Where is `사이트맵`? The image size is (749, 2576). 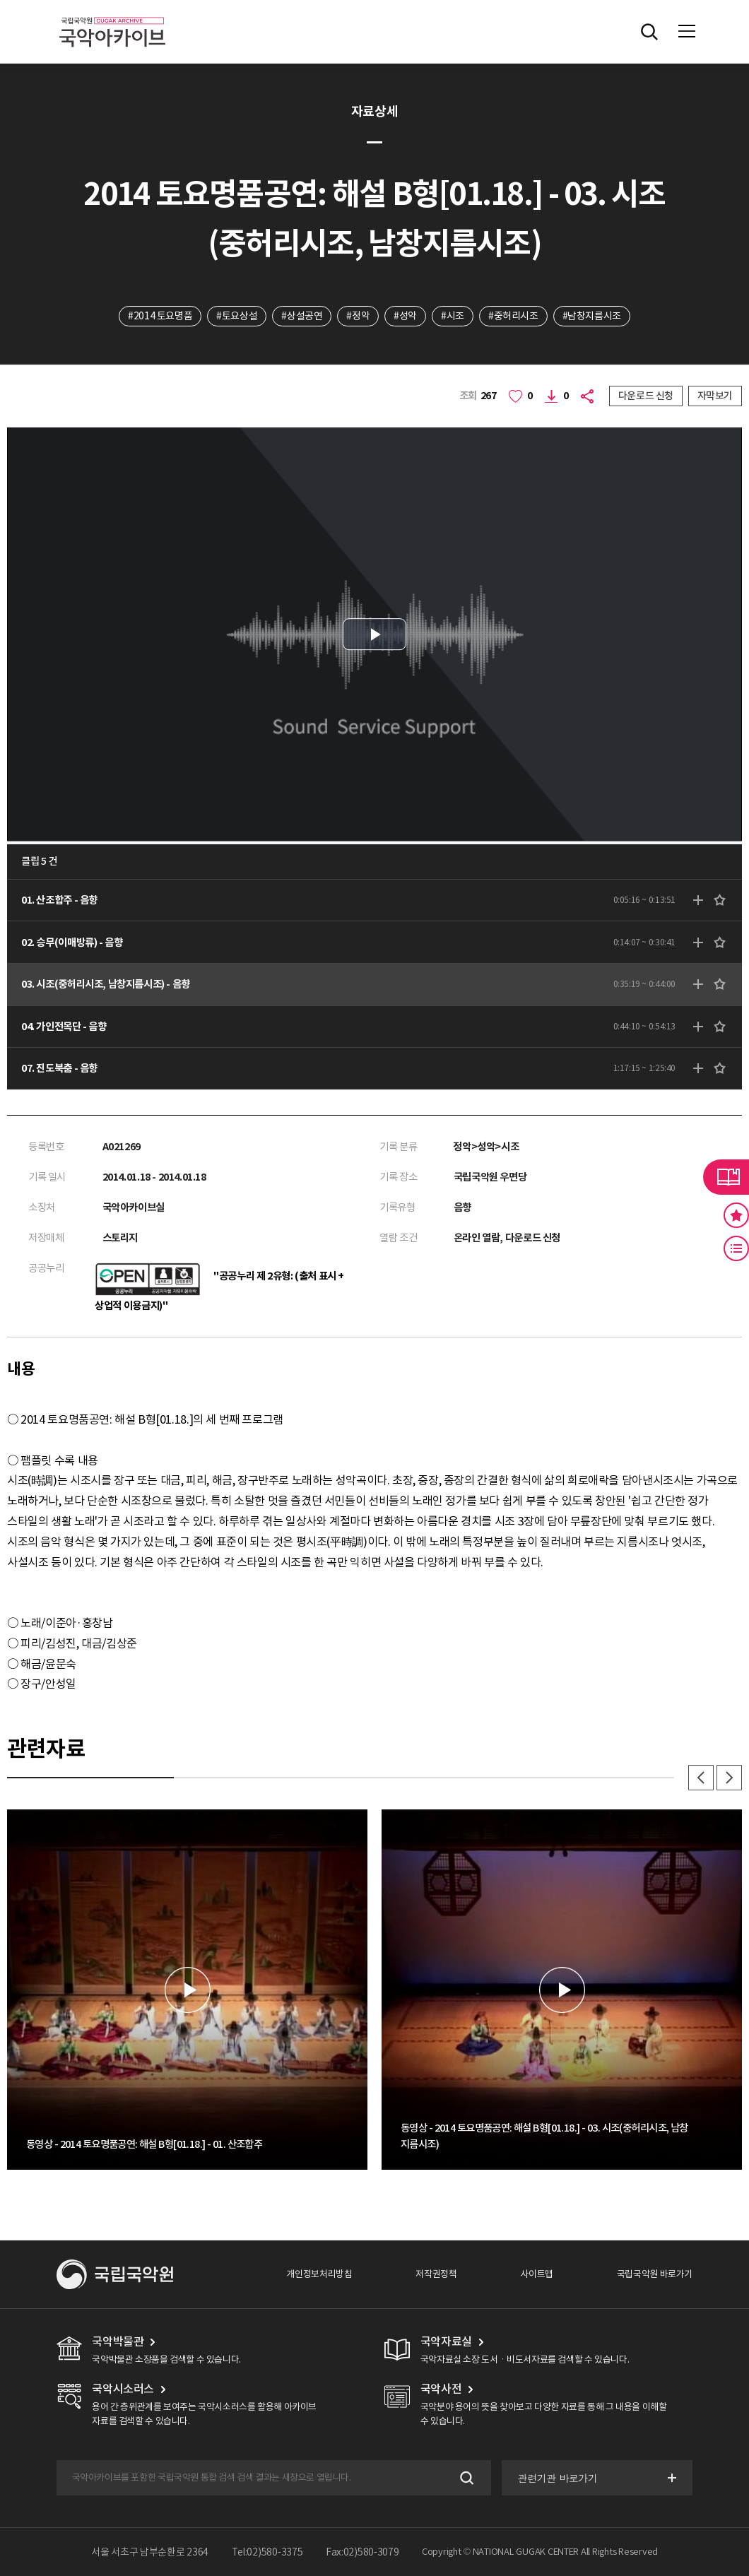
사이트맵 is located at coordinates (536, 2274).